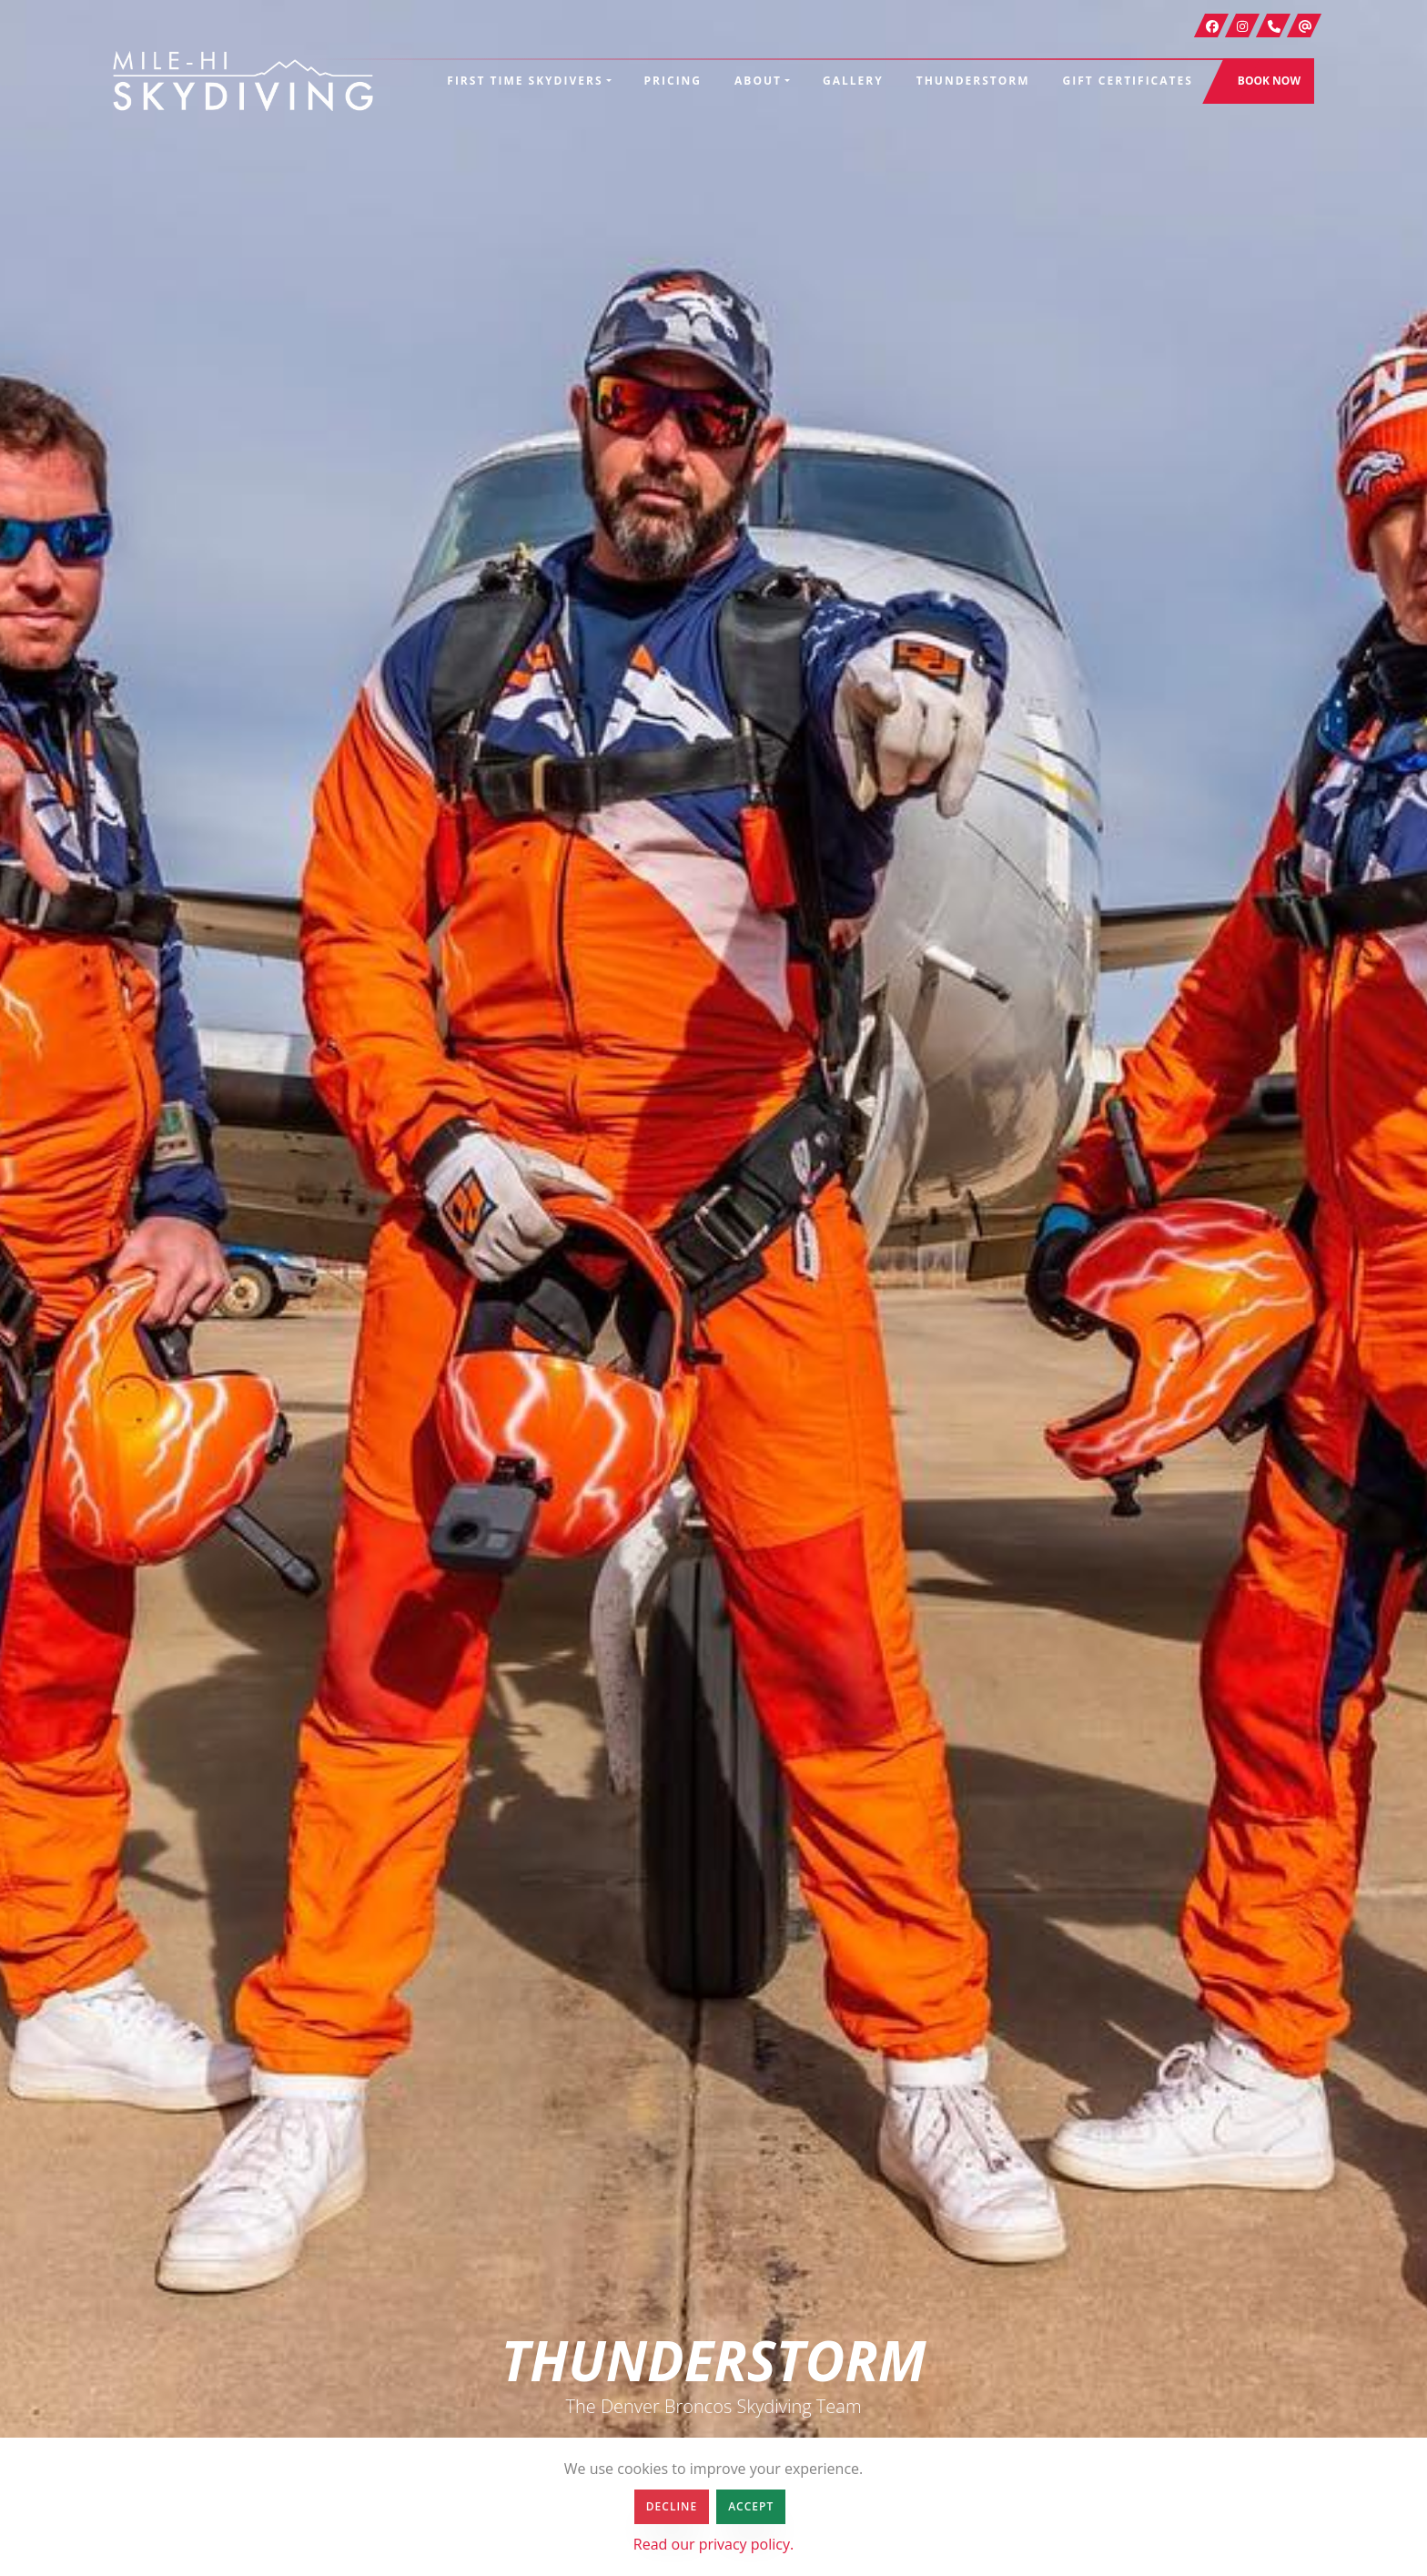 This screenshot has height=2576, width=1427. I want to click on Pricing, so click(673, 80).